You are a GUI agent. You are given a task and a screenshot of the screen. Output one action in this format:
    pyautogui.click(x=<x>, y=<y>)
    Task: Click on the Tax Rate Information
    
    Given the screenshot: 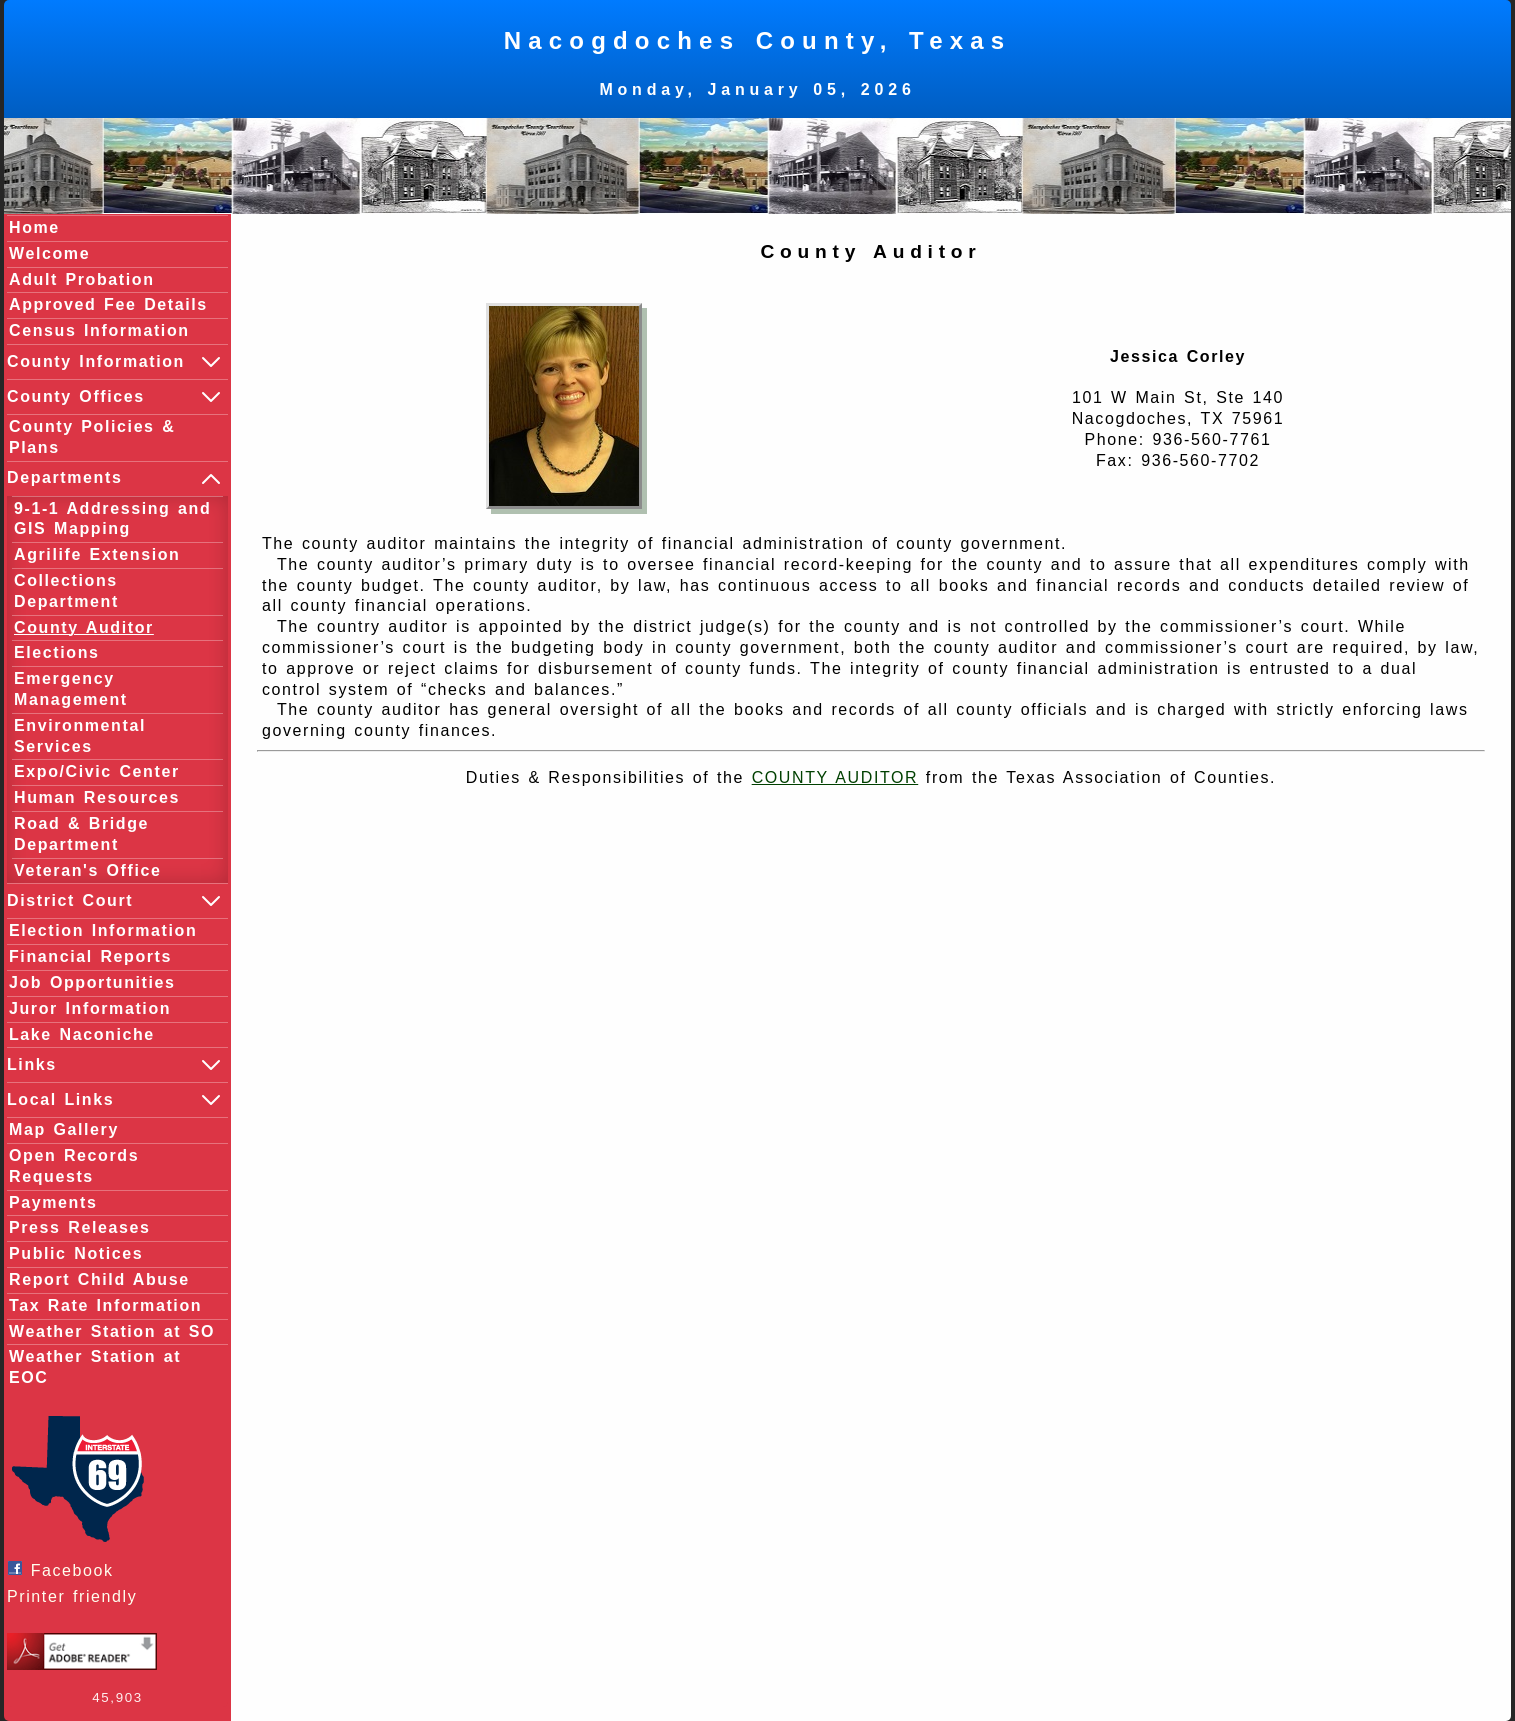 What is the action you would take?
    pyautogui.click(x=105, y=1305)
    